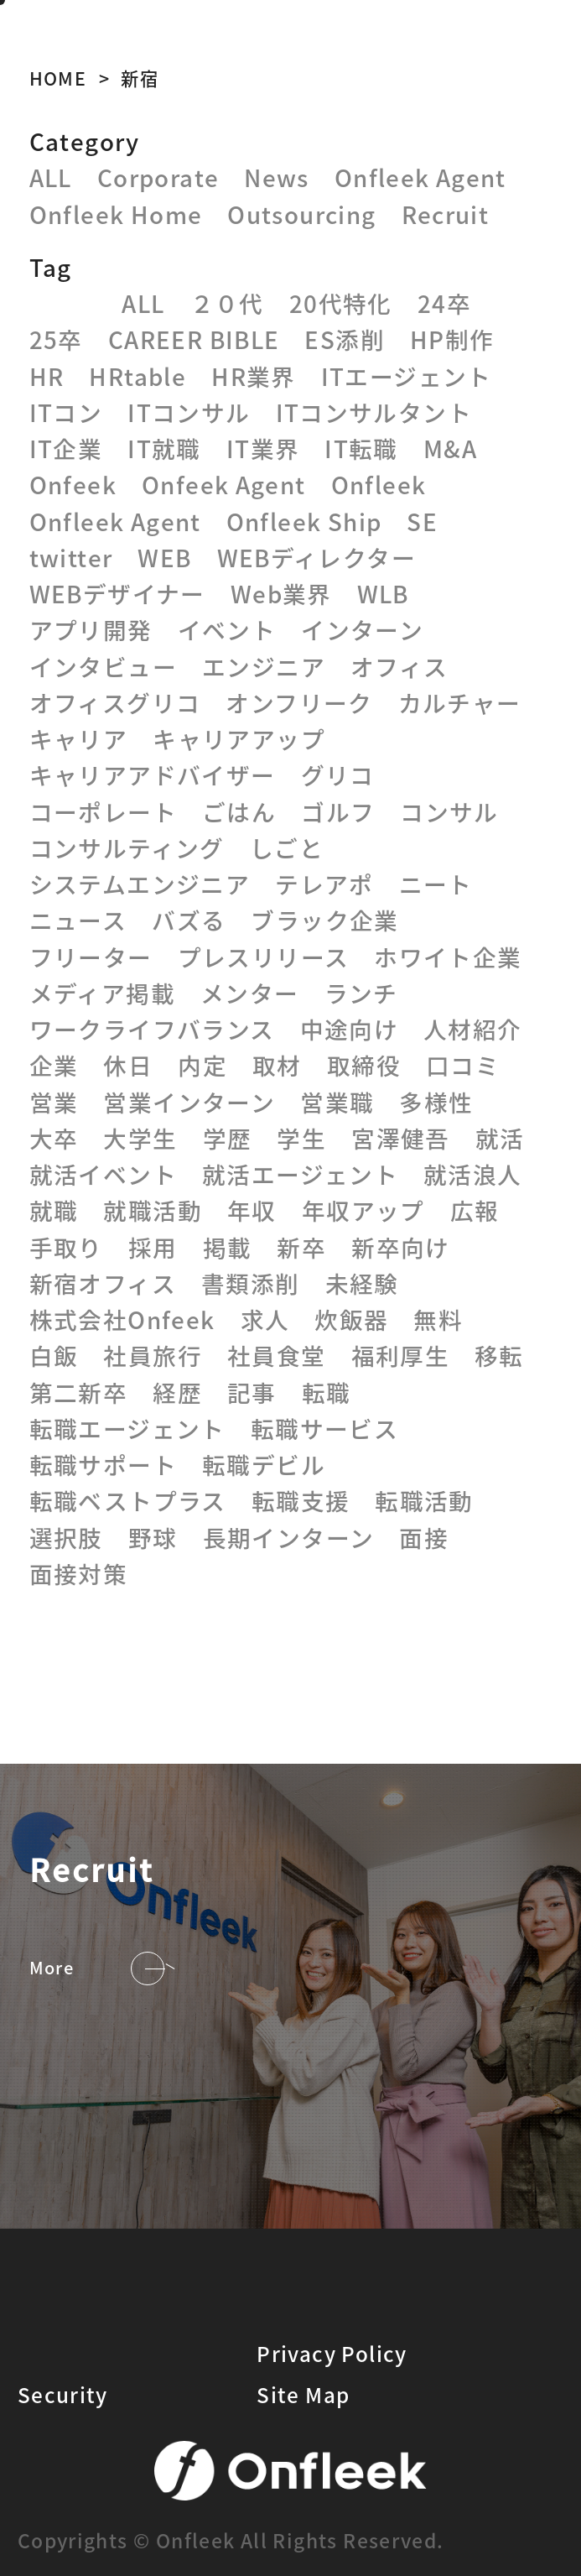  Describe the element at coordinates (56, 339) in the screenshot. I see `25卒` at that location.